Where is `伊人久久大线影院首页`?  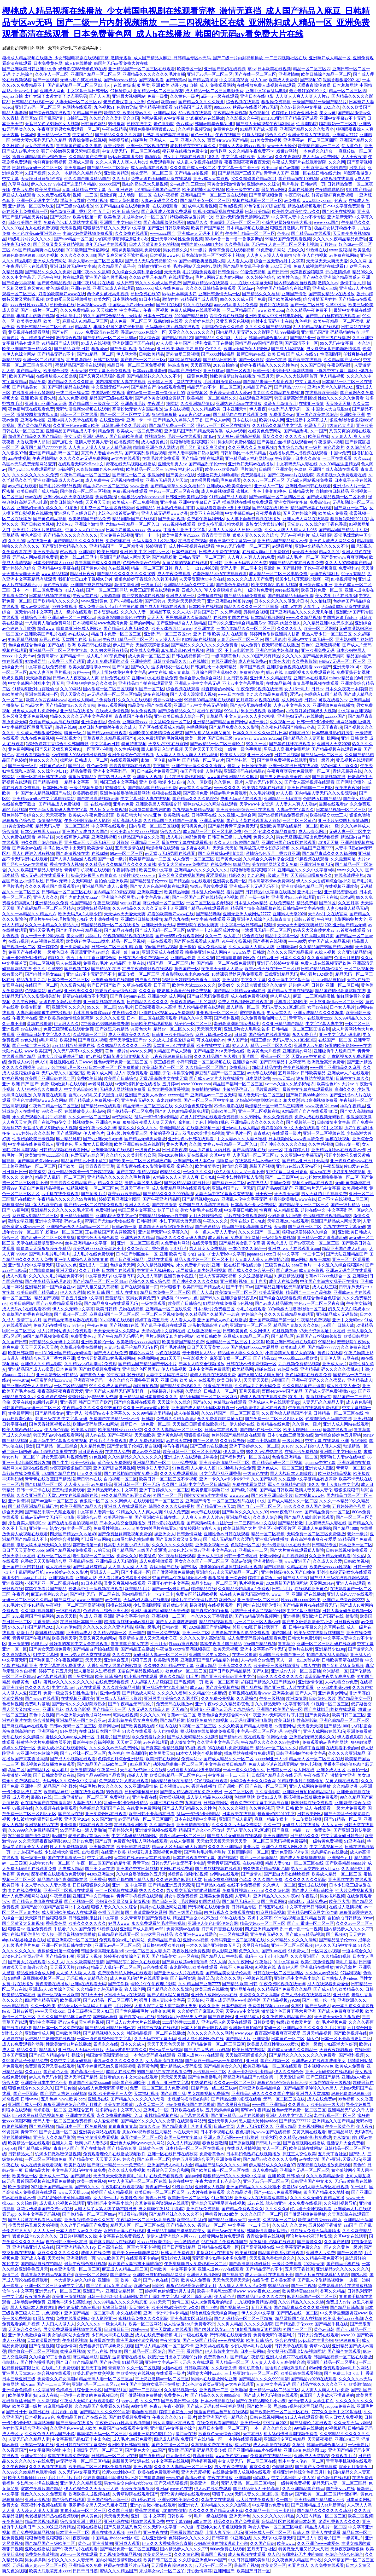 伊人久久大线影院首页 is located at coordinates (297, 376).